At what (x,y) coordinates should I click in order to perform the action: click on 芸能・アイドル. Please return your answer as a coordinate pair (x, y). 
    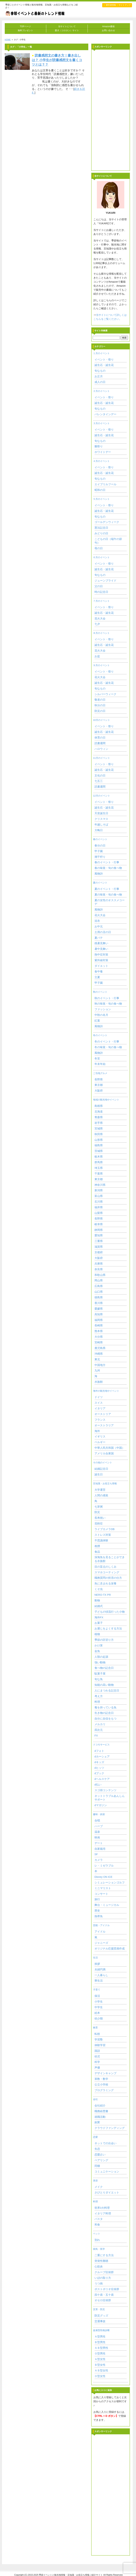
    Looking at the image, I should click on (101, 1925).